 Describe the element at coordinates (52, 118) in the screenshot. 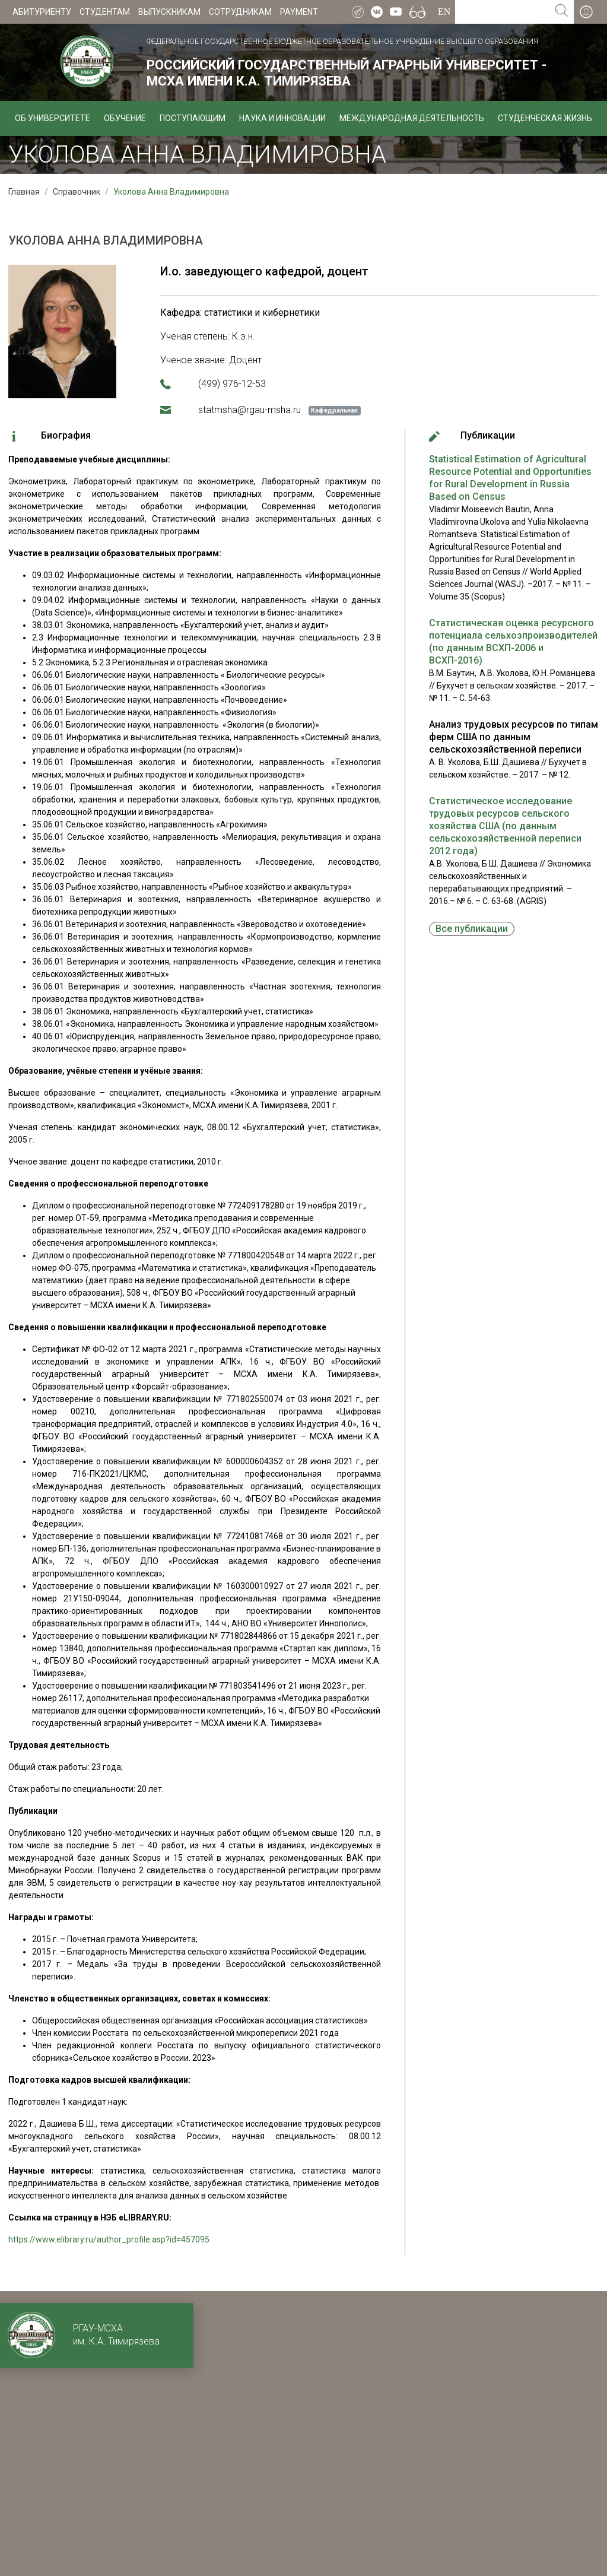

I see `Об университете` at that location.